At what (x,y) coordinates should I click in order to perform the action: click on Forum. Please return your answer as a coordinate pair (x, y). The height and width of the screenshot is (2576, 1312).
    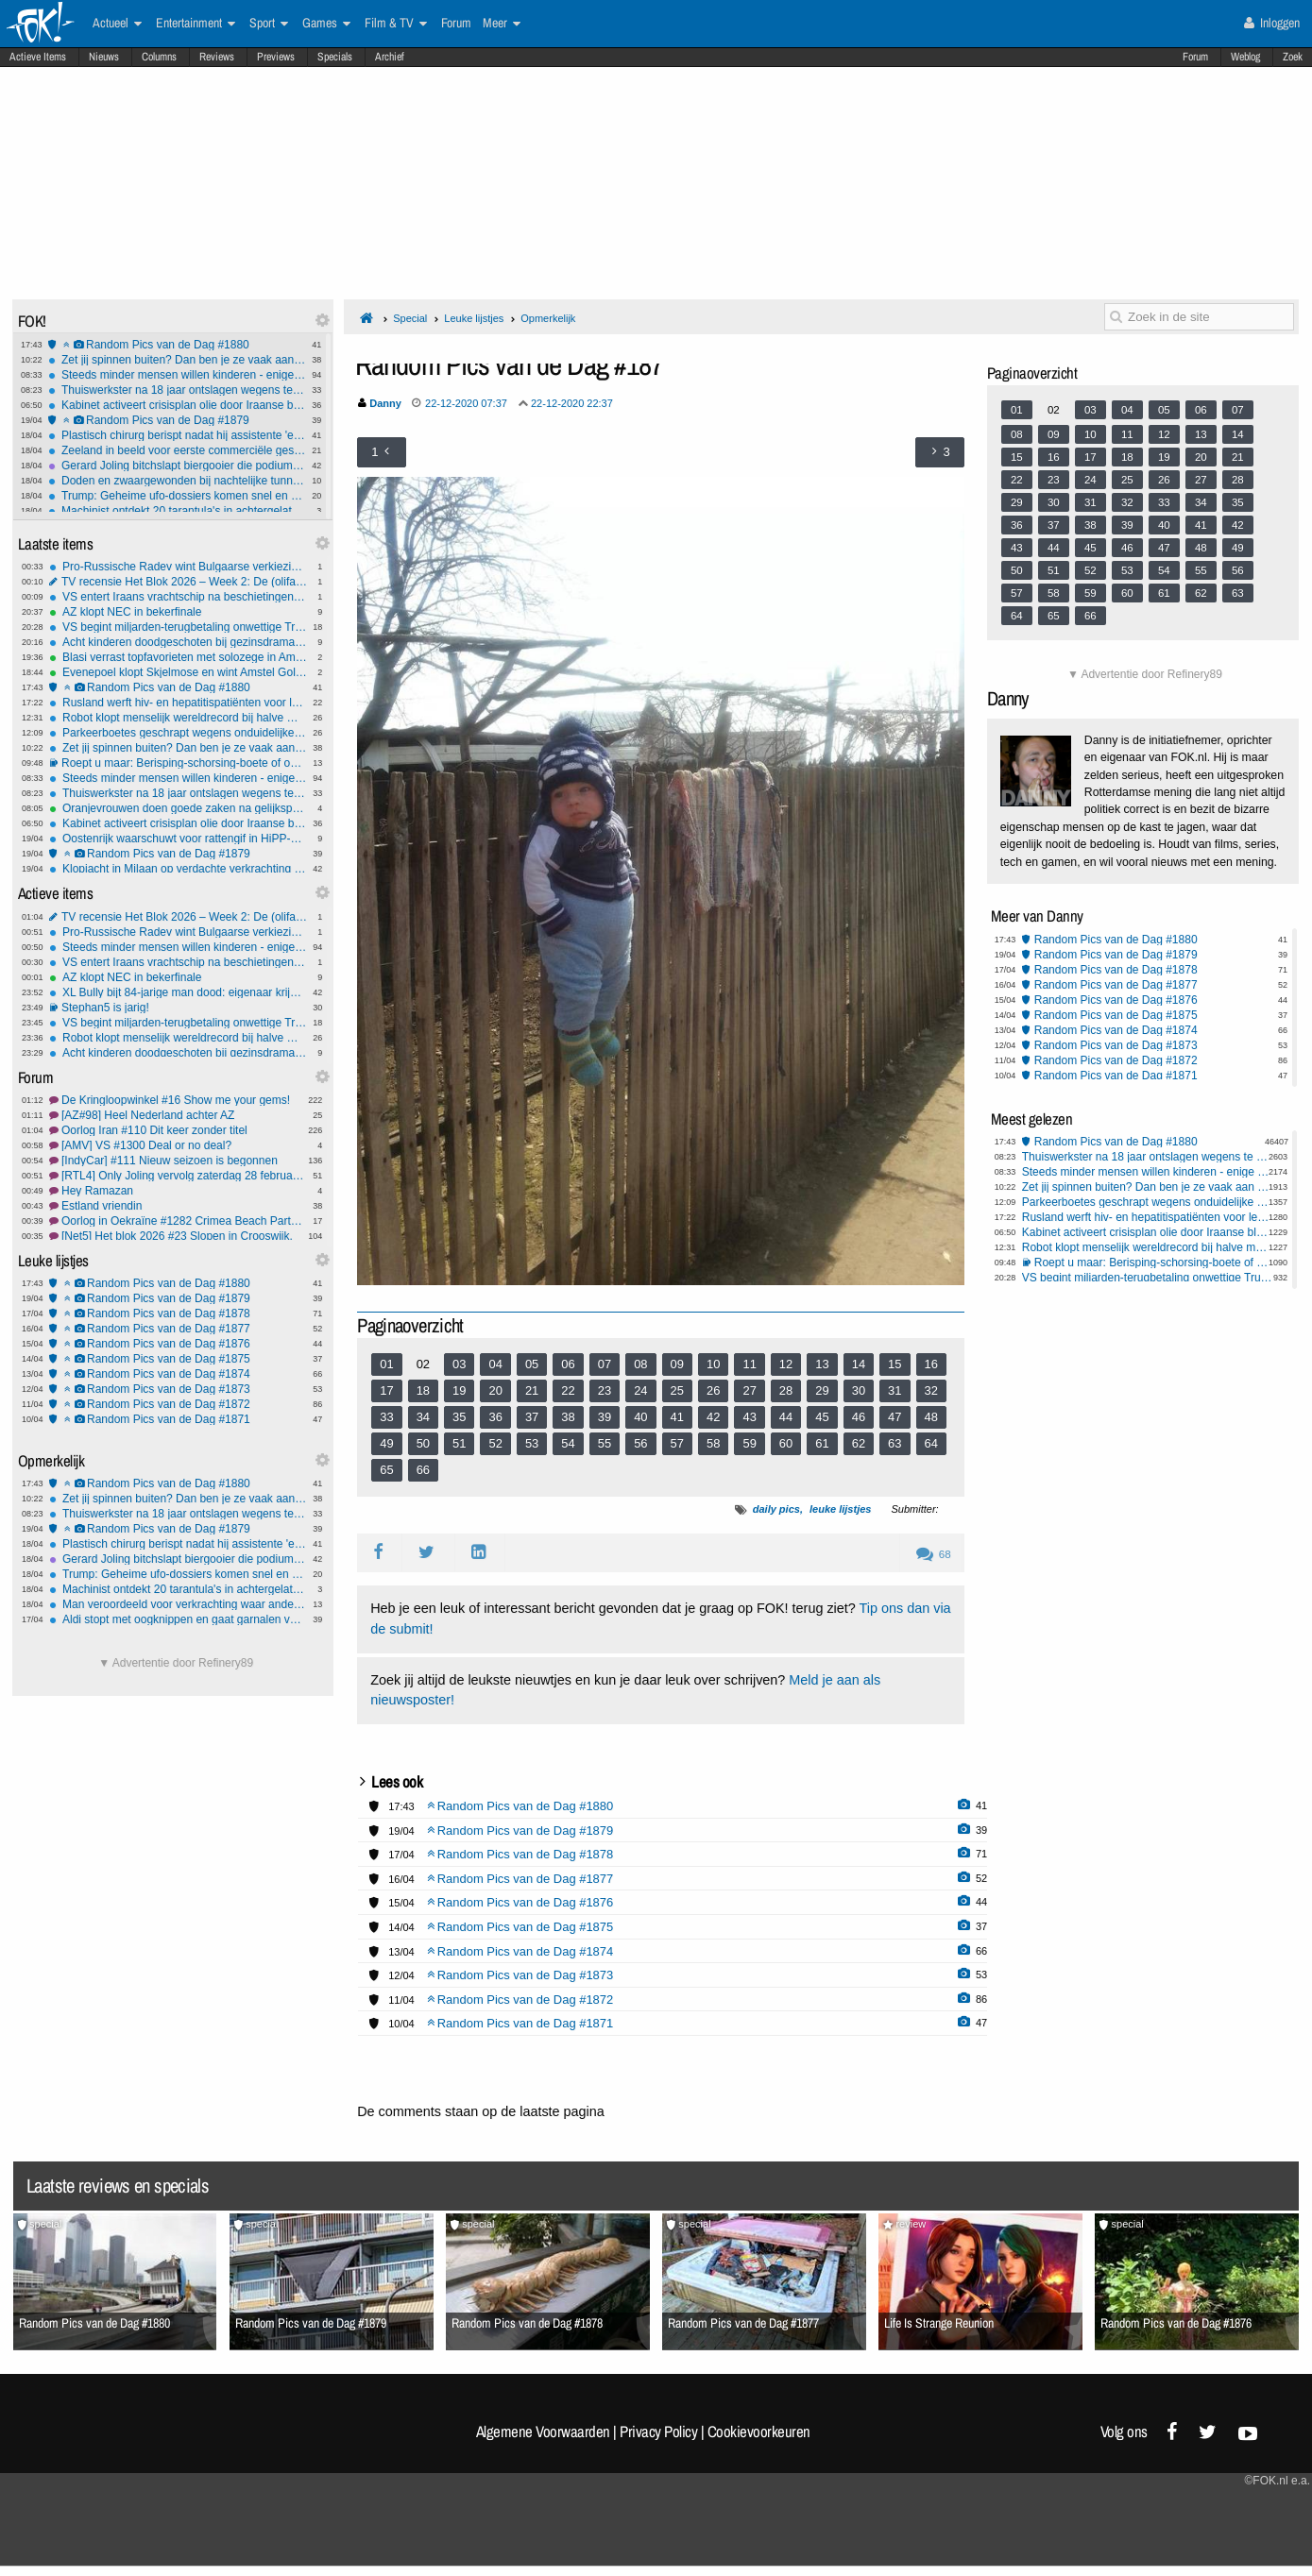
    Looking at the image, I should click on (1195, 56).